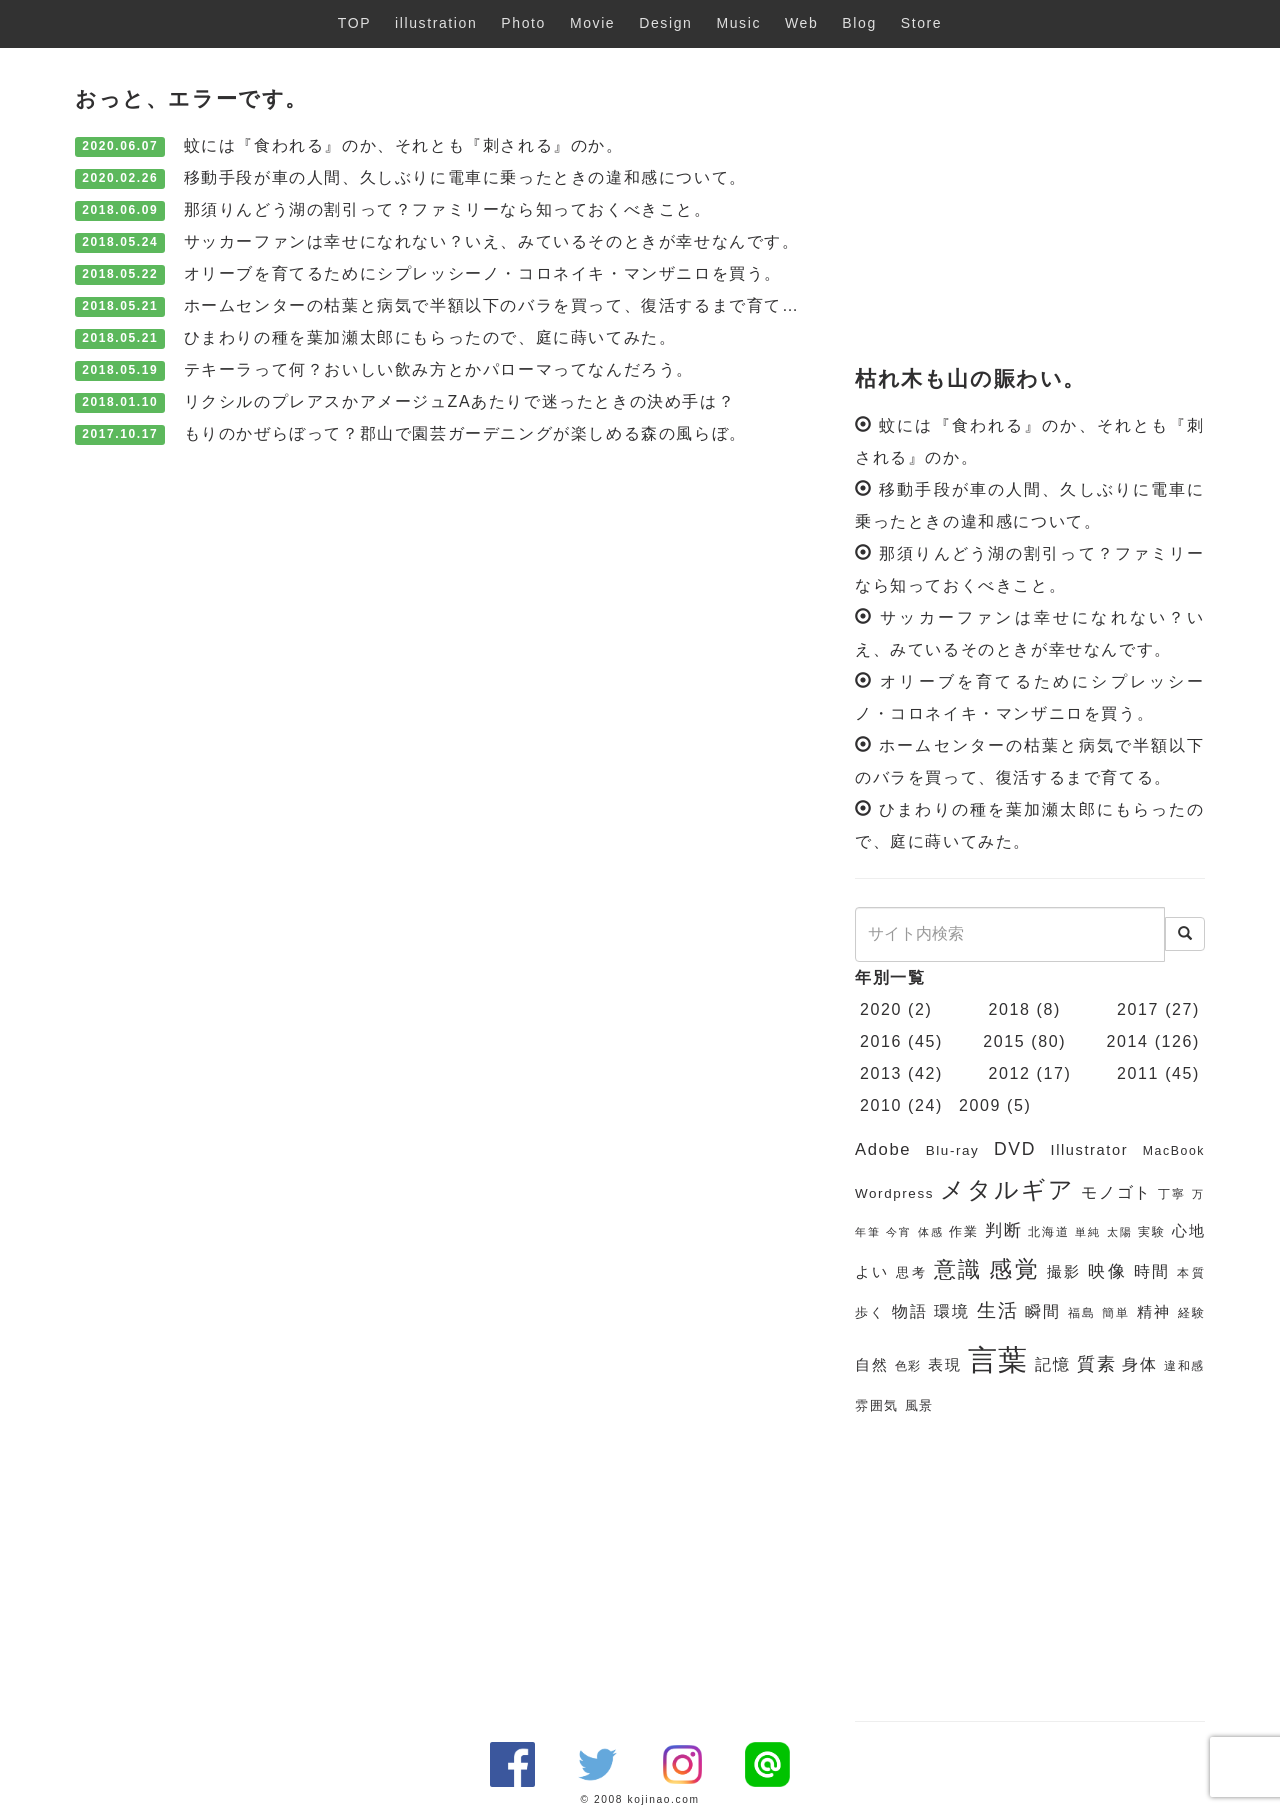 The width and height of the screenshot is (1280, 1811). Describe the element at coordinates (980, 1105) in the screenshot. I see `2009` at that location.